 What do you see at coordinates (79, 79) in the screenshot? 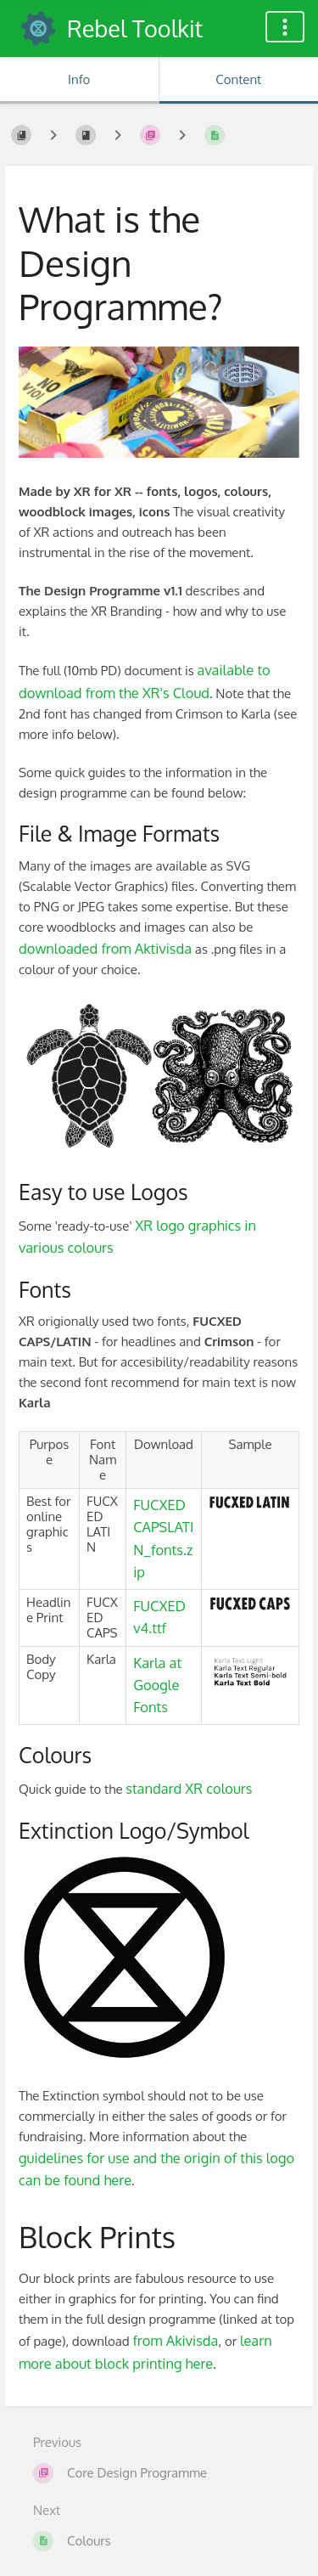
I see `Info [Tab: Show Secondary Information]` at bounding box center [79, 79].